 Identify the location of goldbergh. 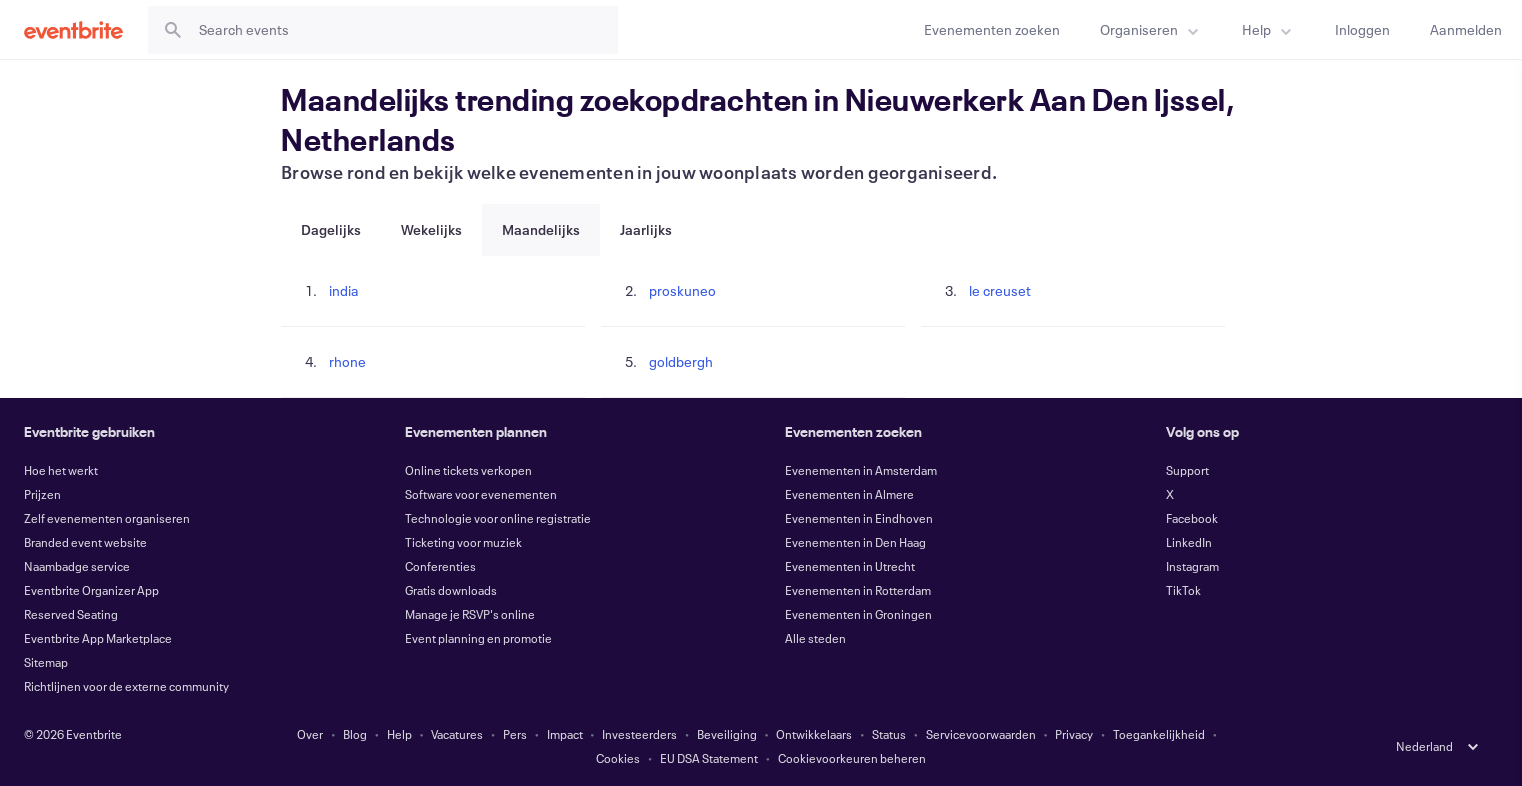
(681, 361).